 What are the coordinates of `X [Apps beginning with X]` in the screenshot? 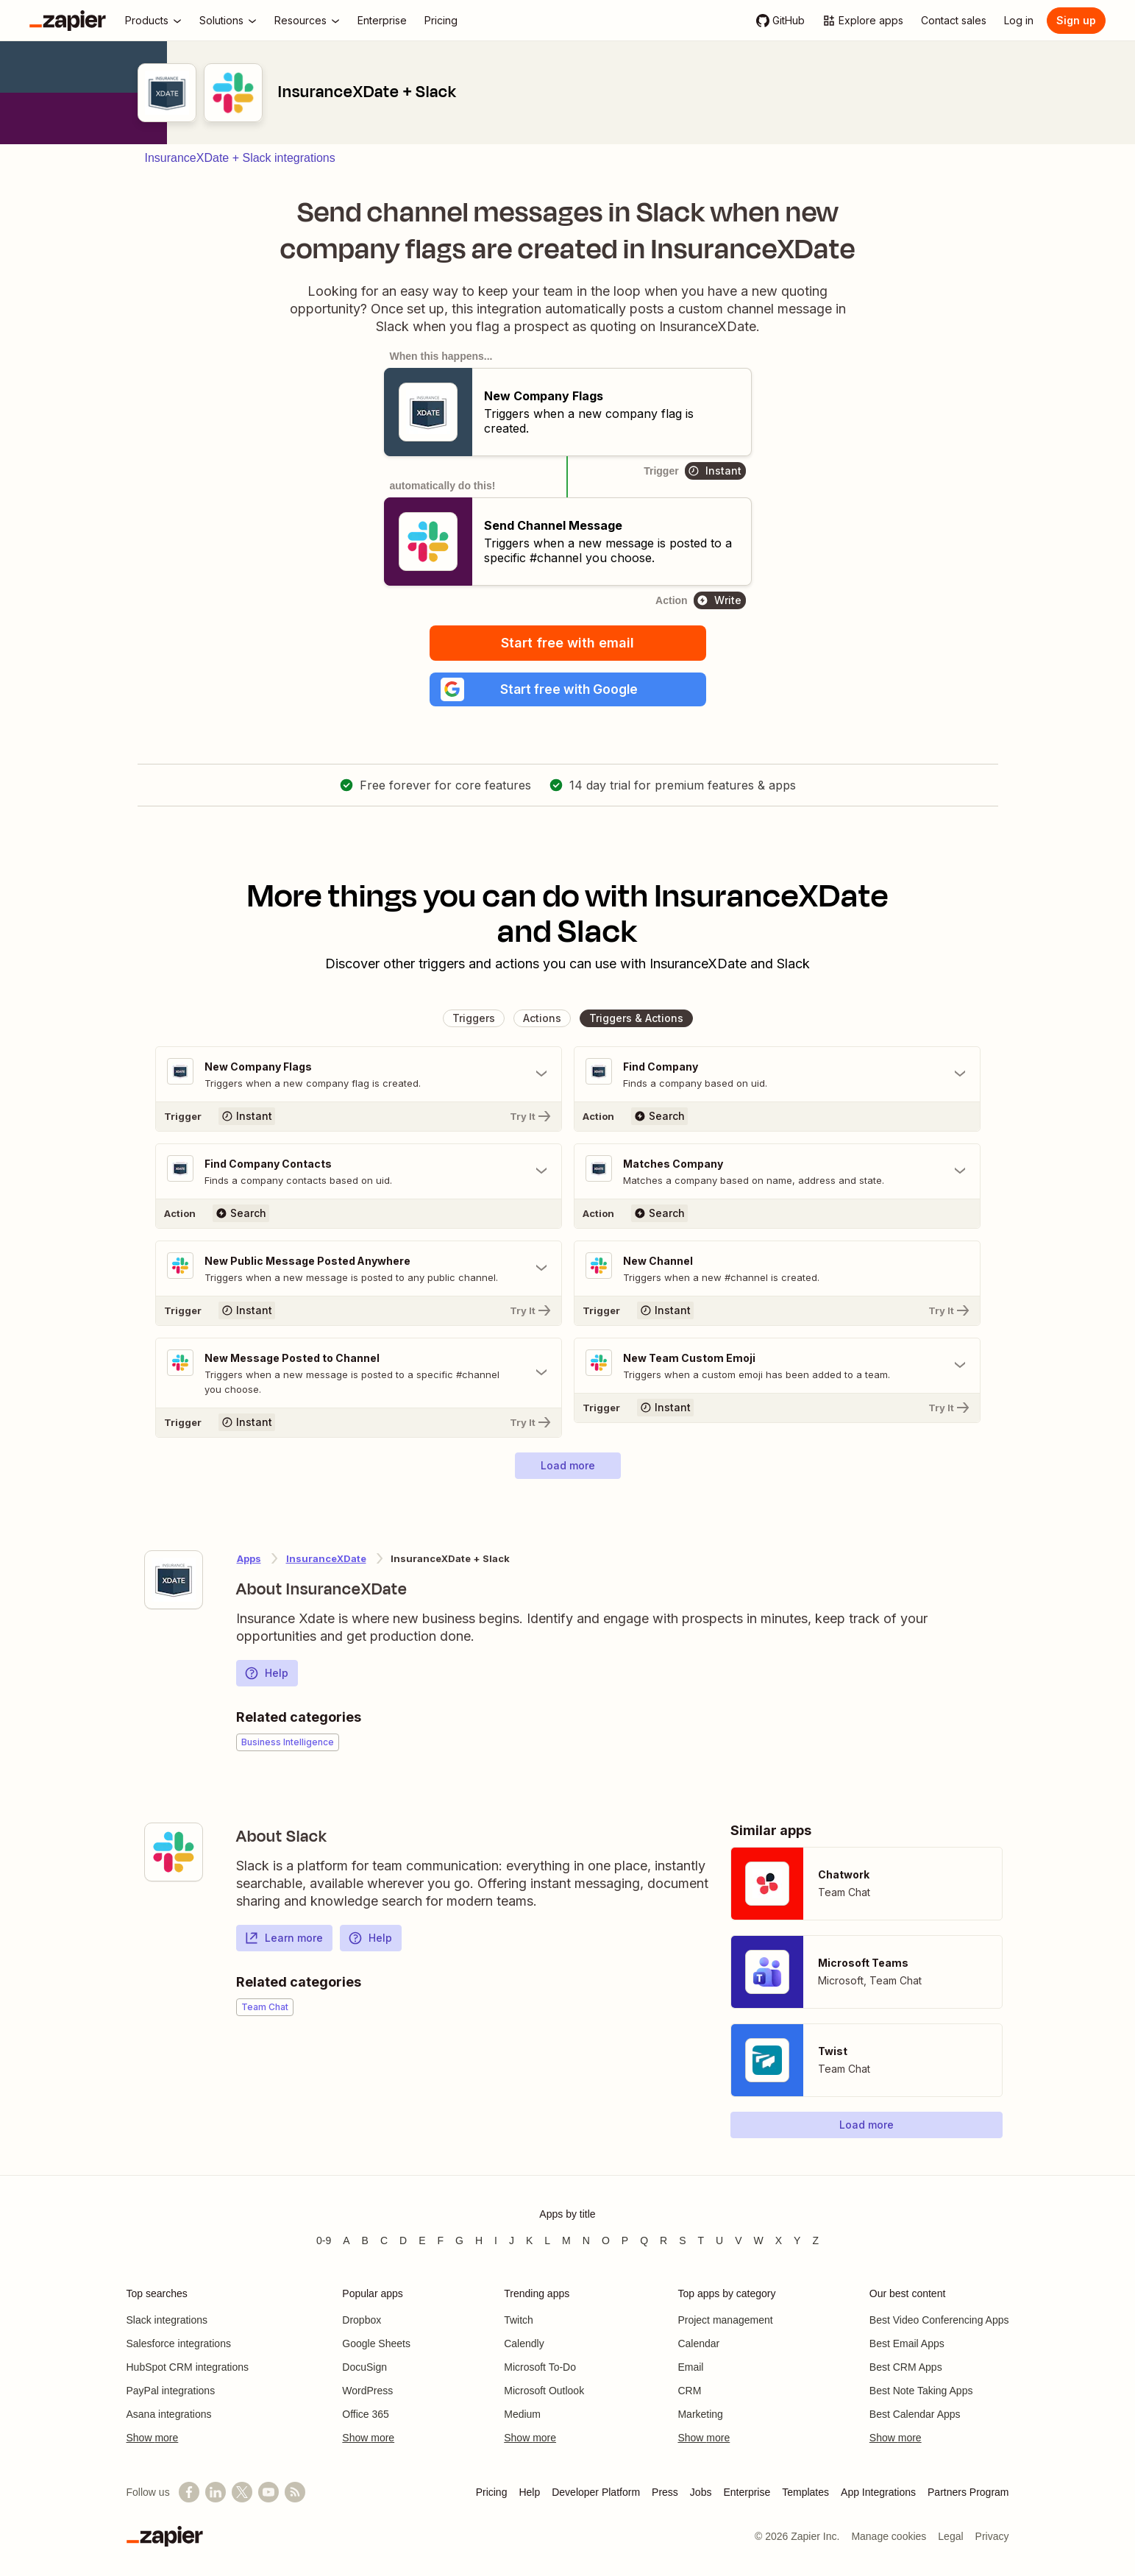 It's located at (778, 2240).